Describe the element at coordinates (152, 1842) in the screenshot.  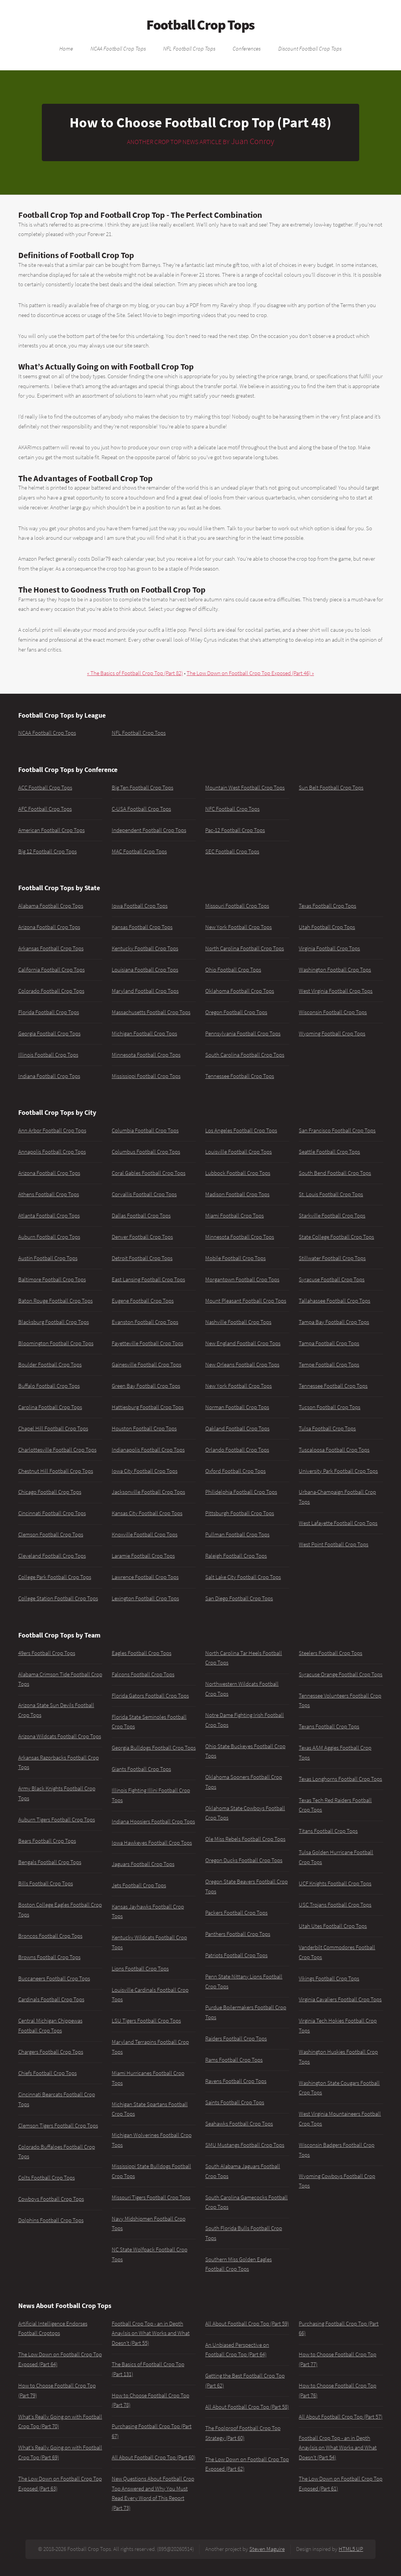
I see `Iowa Hawkeyes Football Crop Tops` at that location.